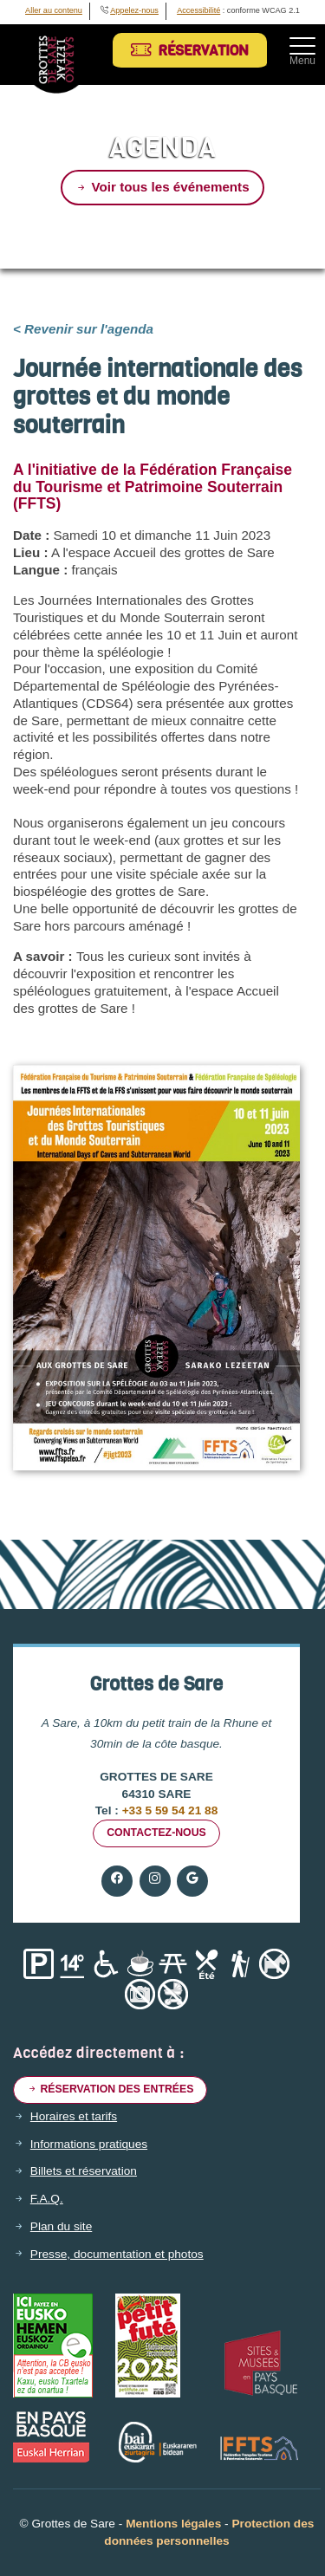  I want to click on F.A.Q., so click(46, 2199).